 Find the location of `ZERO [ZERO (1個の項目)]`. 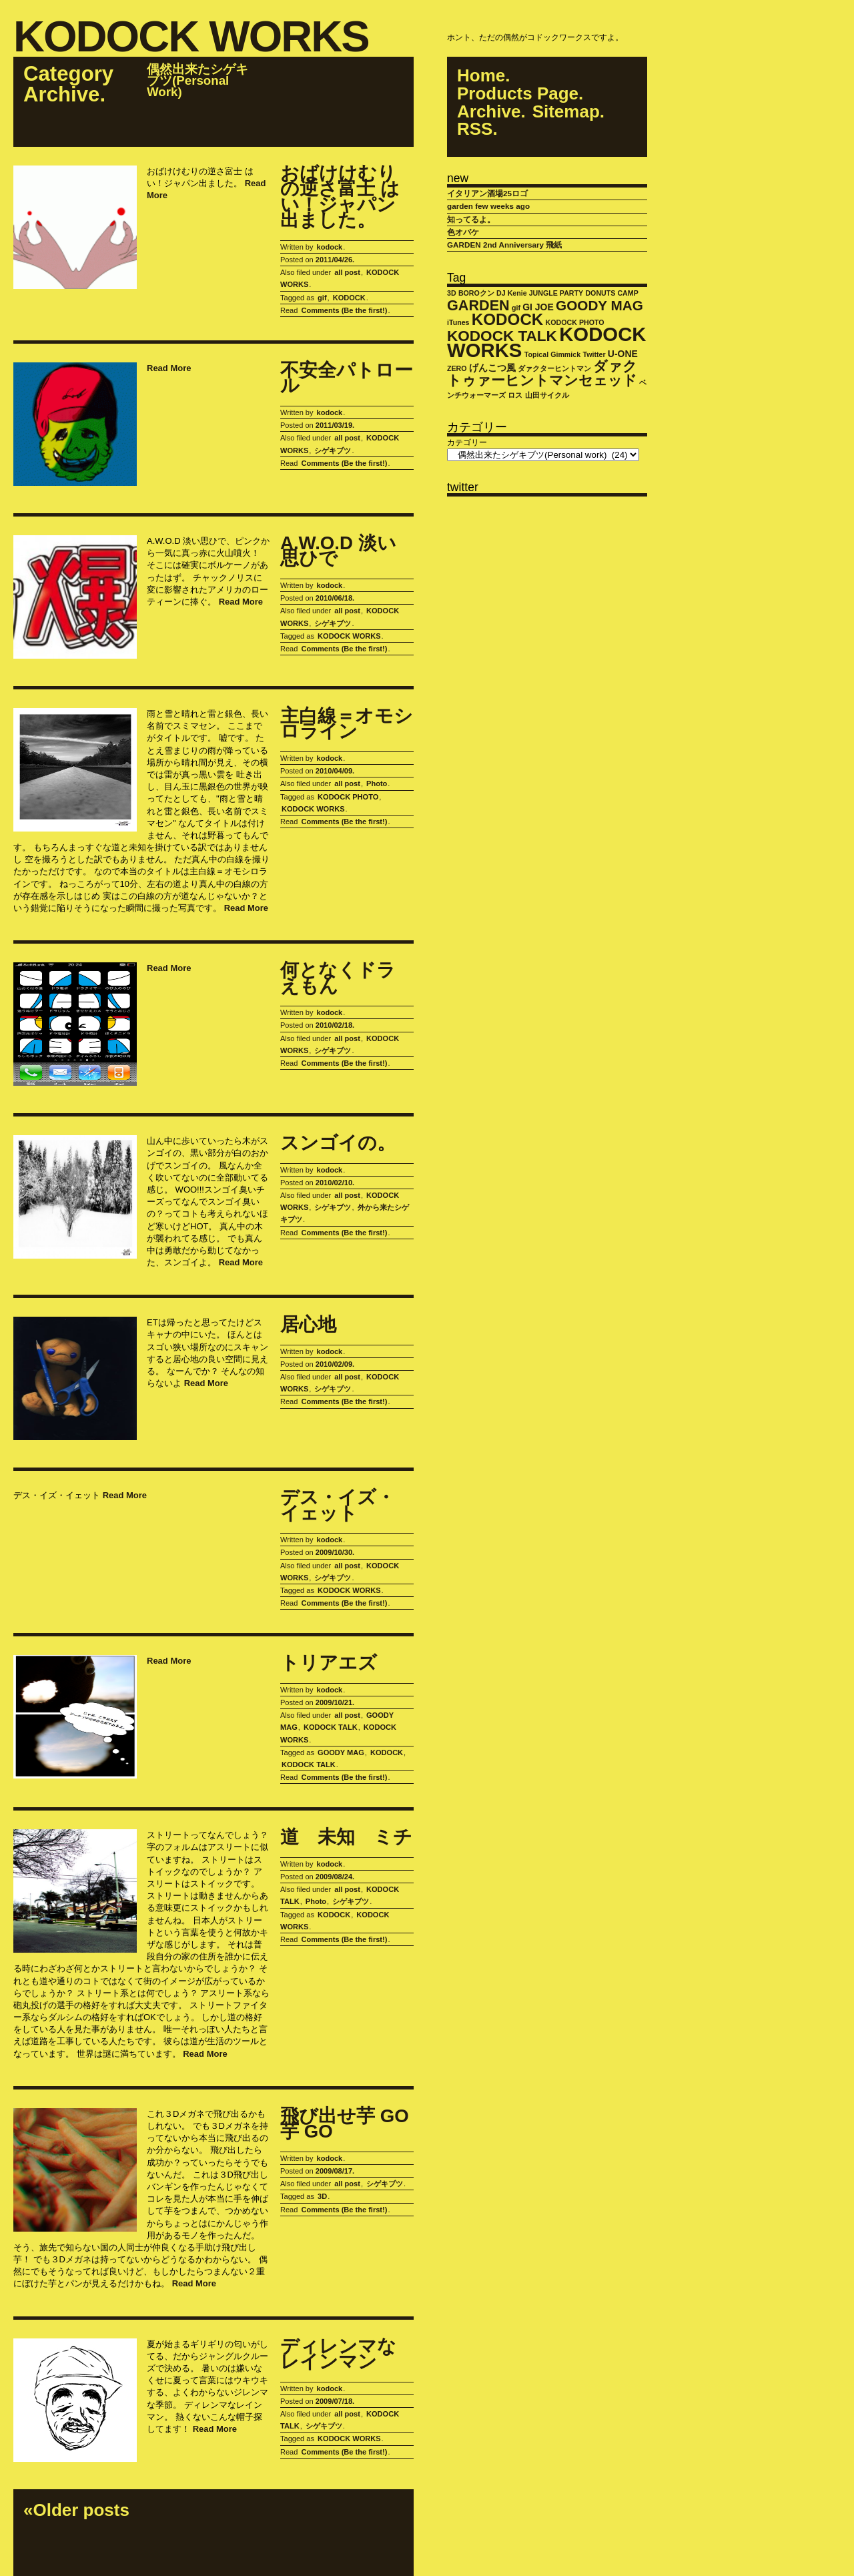

ZERO [ZERO (1個の項目)] is located at coordinates (457, 368).